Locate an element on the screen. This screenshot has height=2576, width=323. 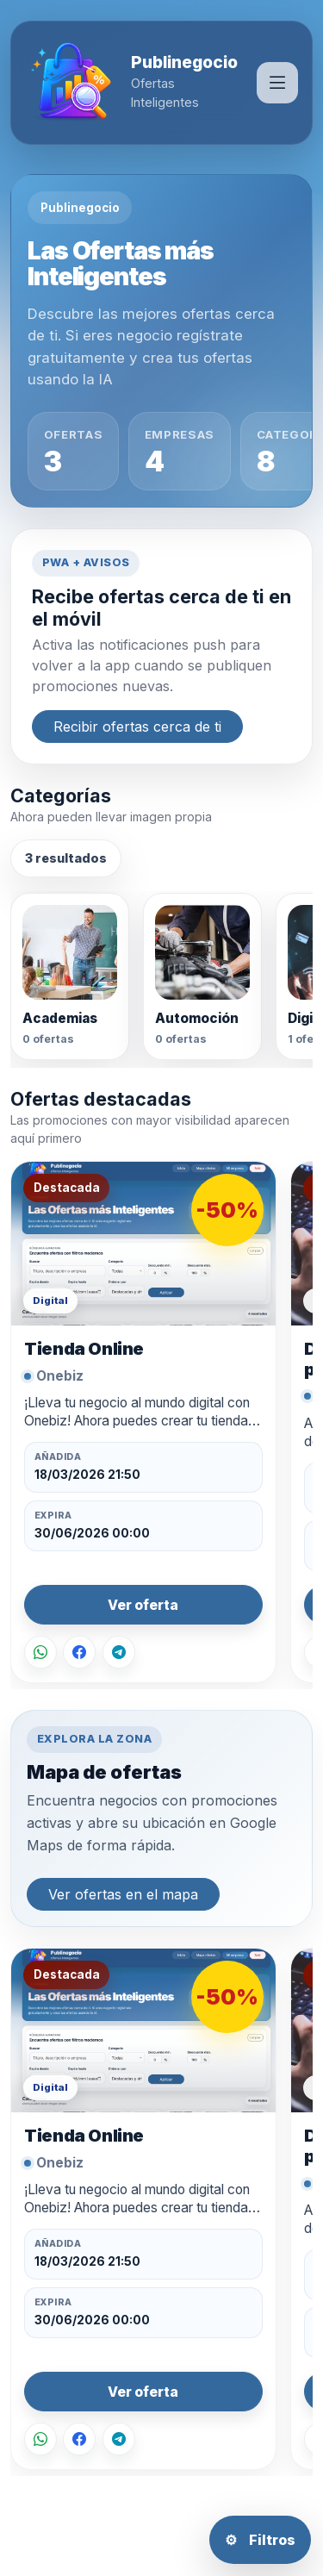
[Abrir men��] is located at coordinates (277, 82).